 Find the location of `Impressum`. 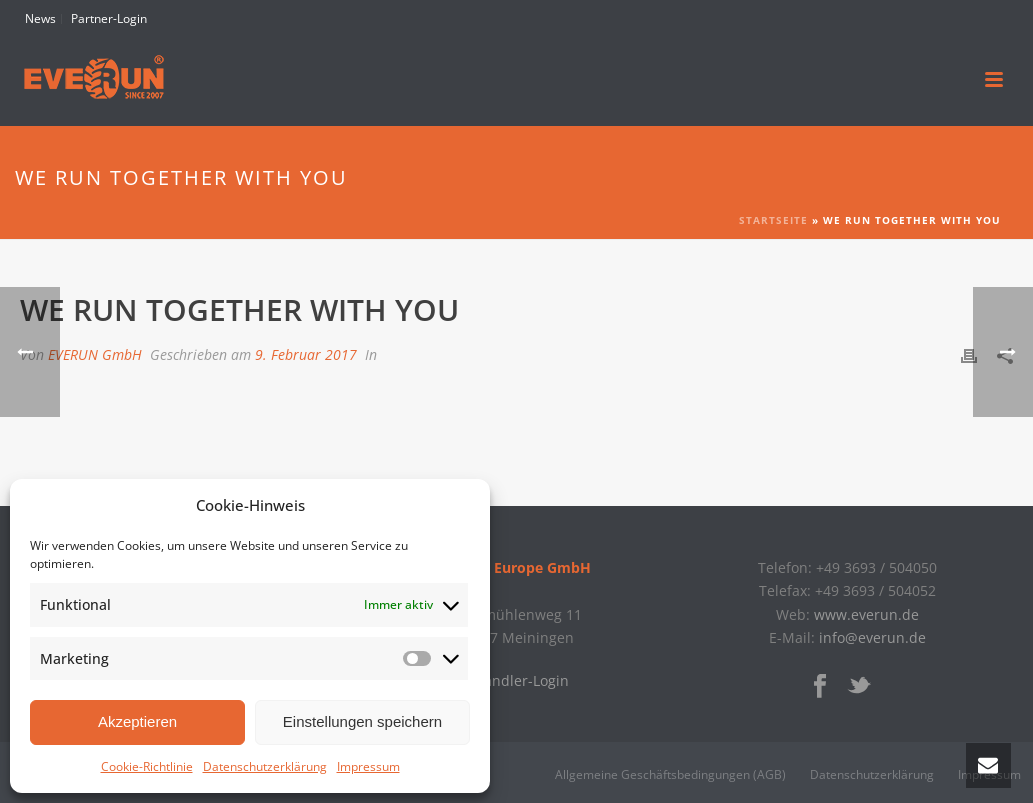

Impressum is located at coordinates (368, 766).